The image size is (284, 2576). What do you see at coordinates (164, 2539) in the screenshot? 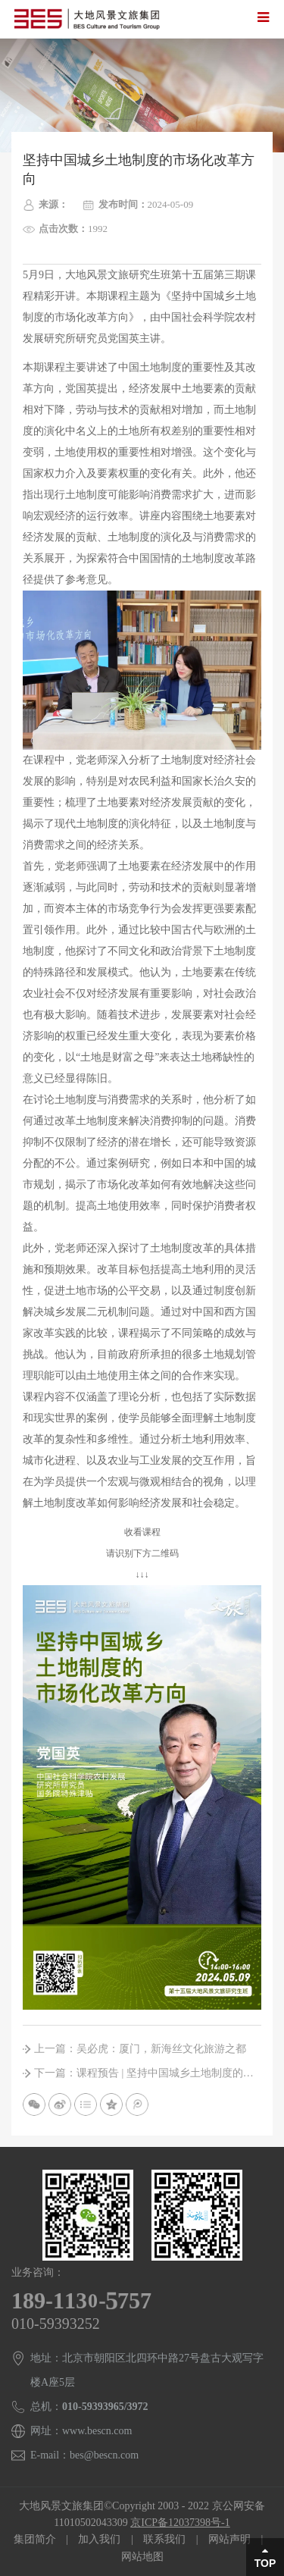
I see `联系我们` at bounding box center [164, 2539].